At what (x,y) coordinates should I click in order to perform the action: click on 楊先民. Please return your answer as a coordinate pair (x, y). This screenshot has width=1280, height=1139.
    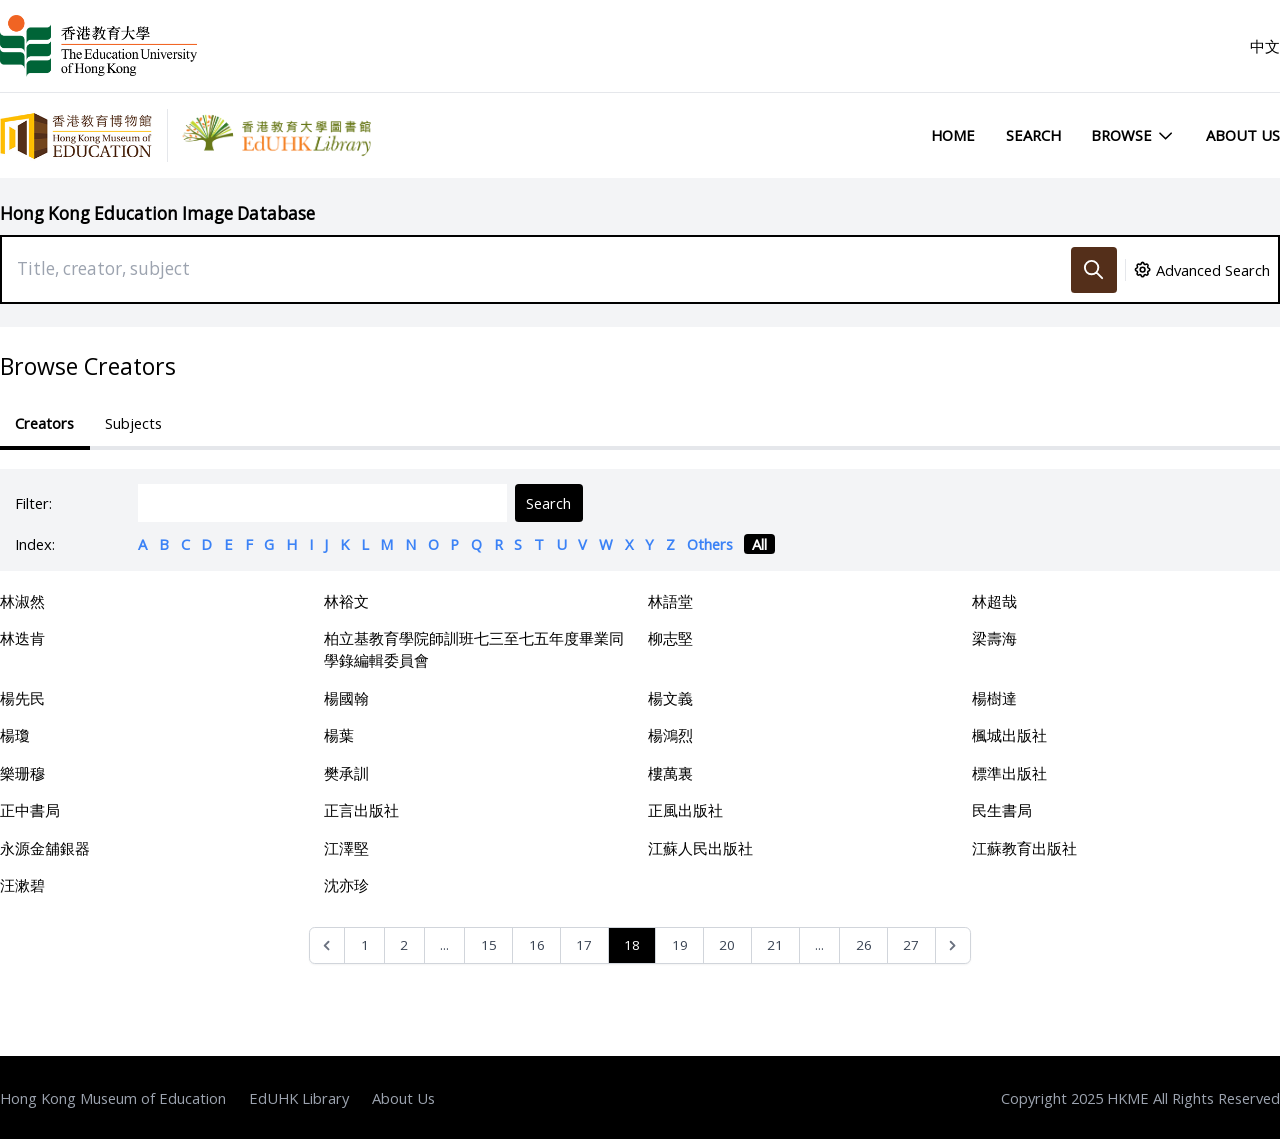
    Looking at the image, I should click on (22, 698).